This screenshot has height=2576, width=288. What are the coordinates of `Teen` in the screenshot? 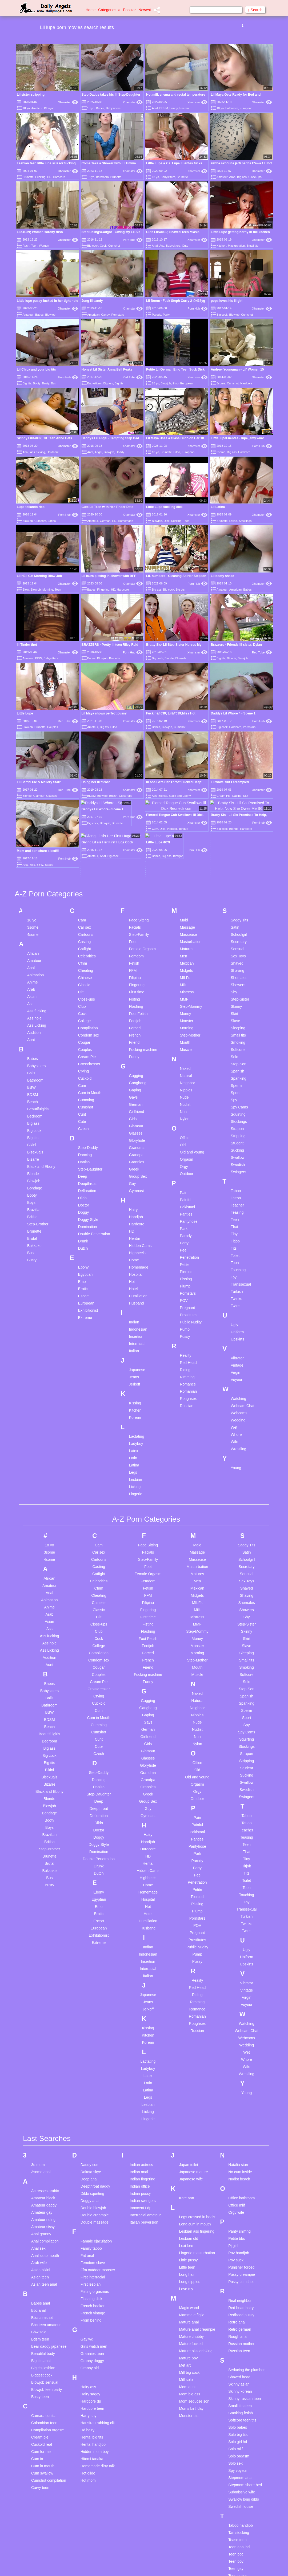 It's located at (34, 245).